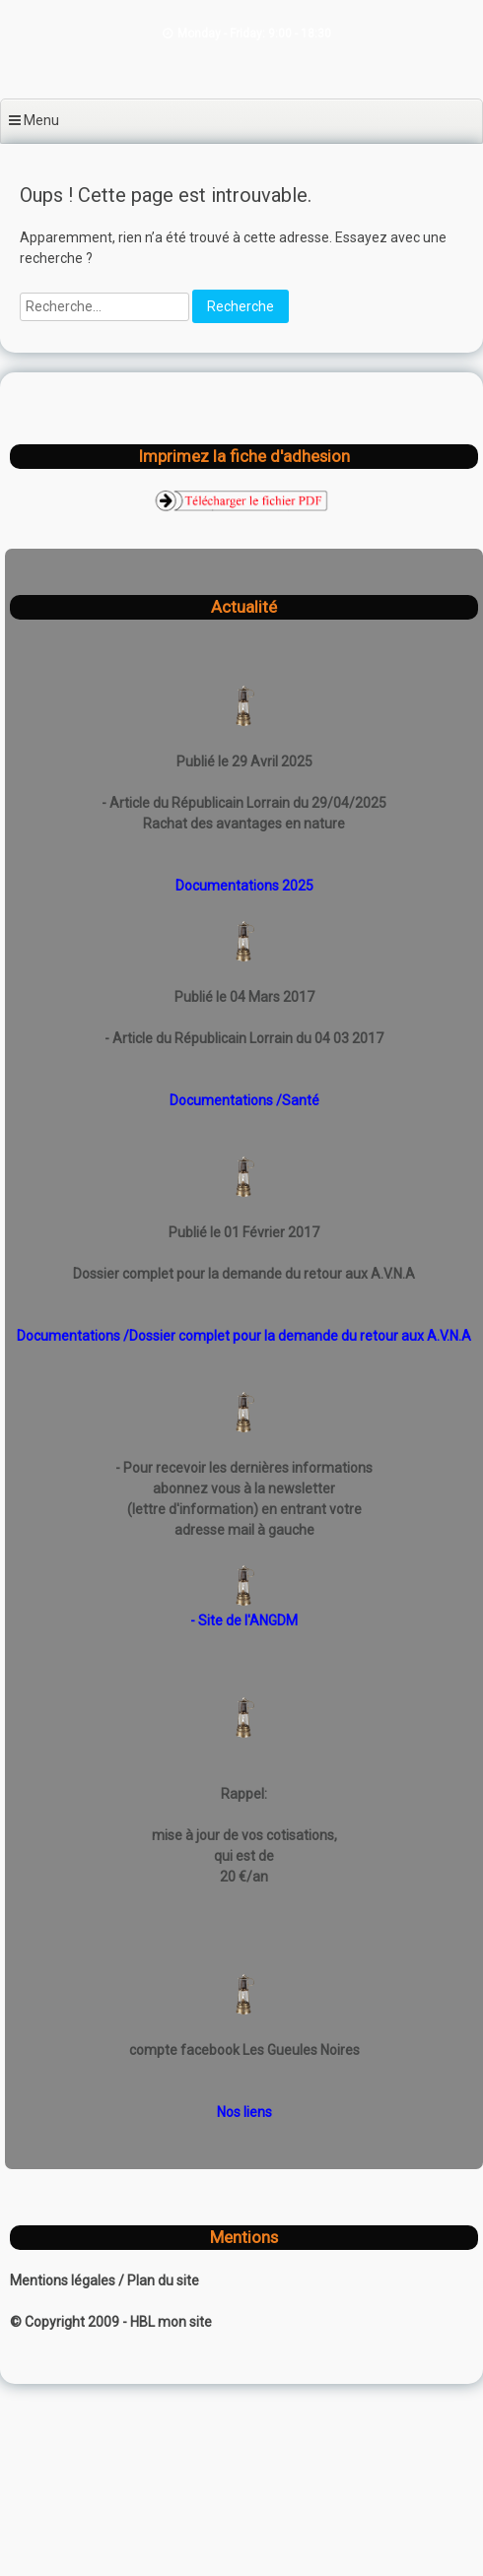 The height and width of the screenshot is (2576, 483). Describe the element at coordinates (244, 1100) in the screenshot. I see `Documentations /Santé` at that location.